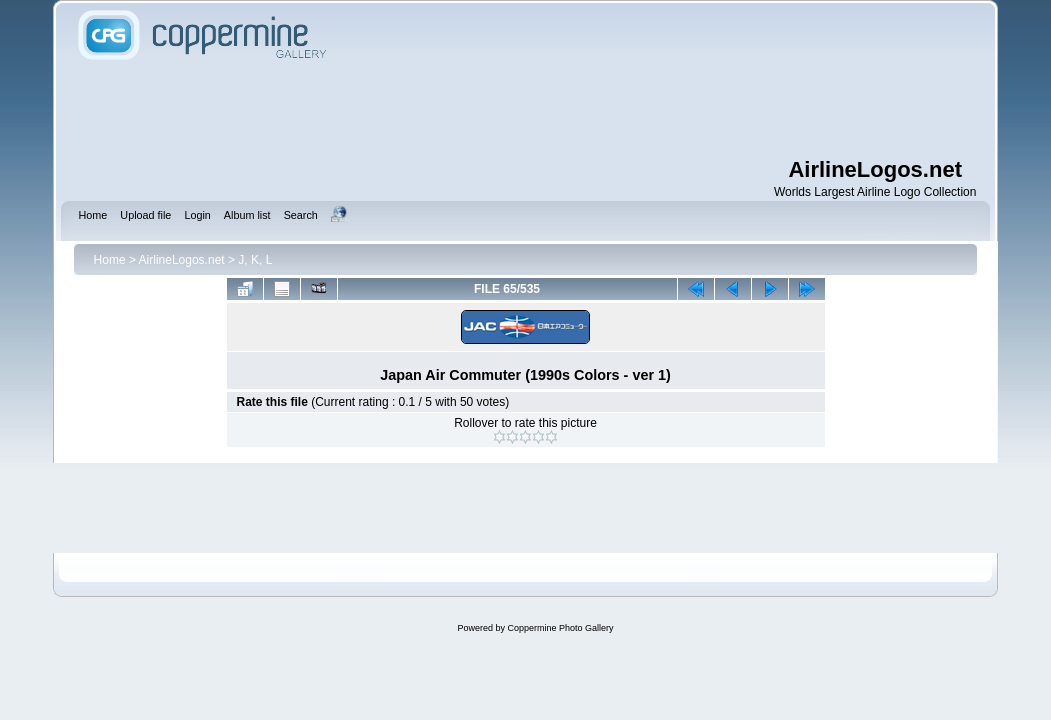  I want to click on Home, so click(110, 260).